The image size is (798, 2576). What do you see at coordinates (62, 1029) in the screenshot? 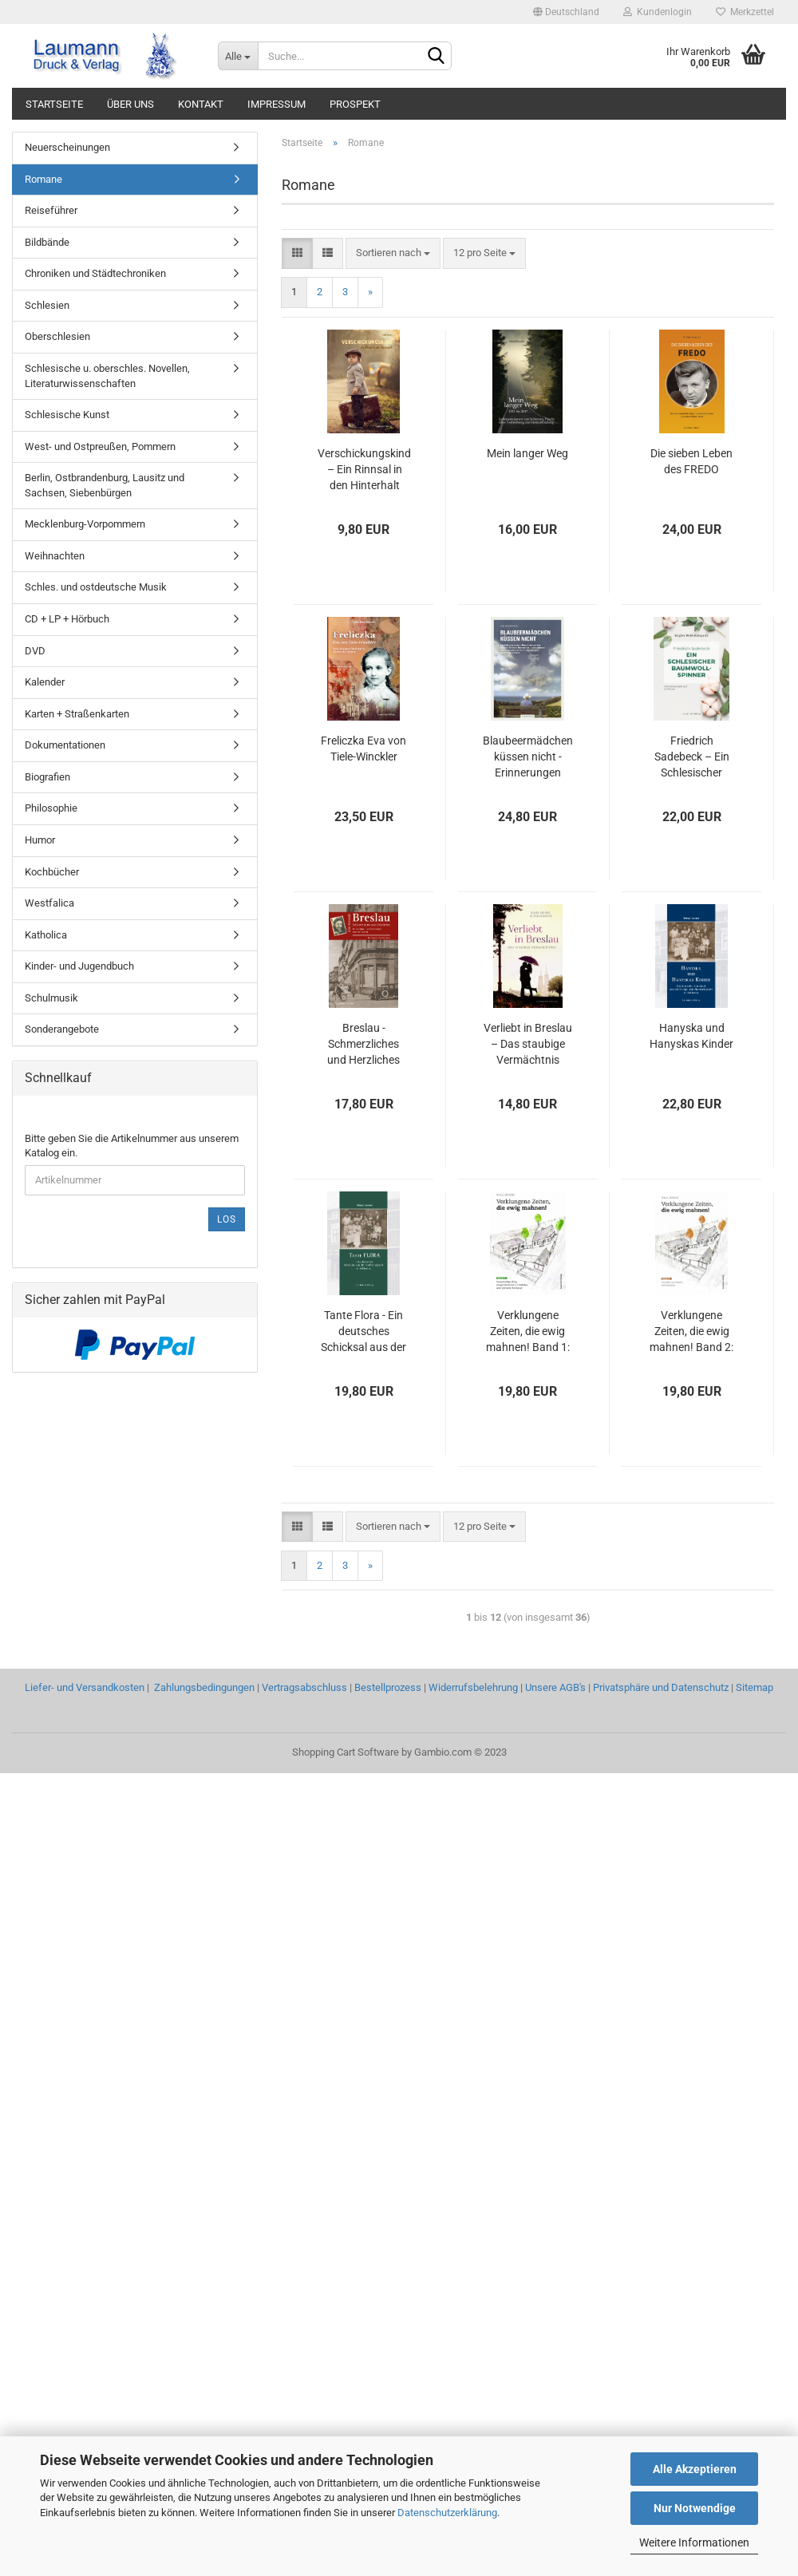
I see `Sonderangebote` at bounding box center [62, 1029].